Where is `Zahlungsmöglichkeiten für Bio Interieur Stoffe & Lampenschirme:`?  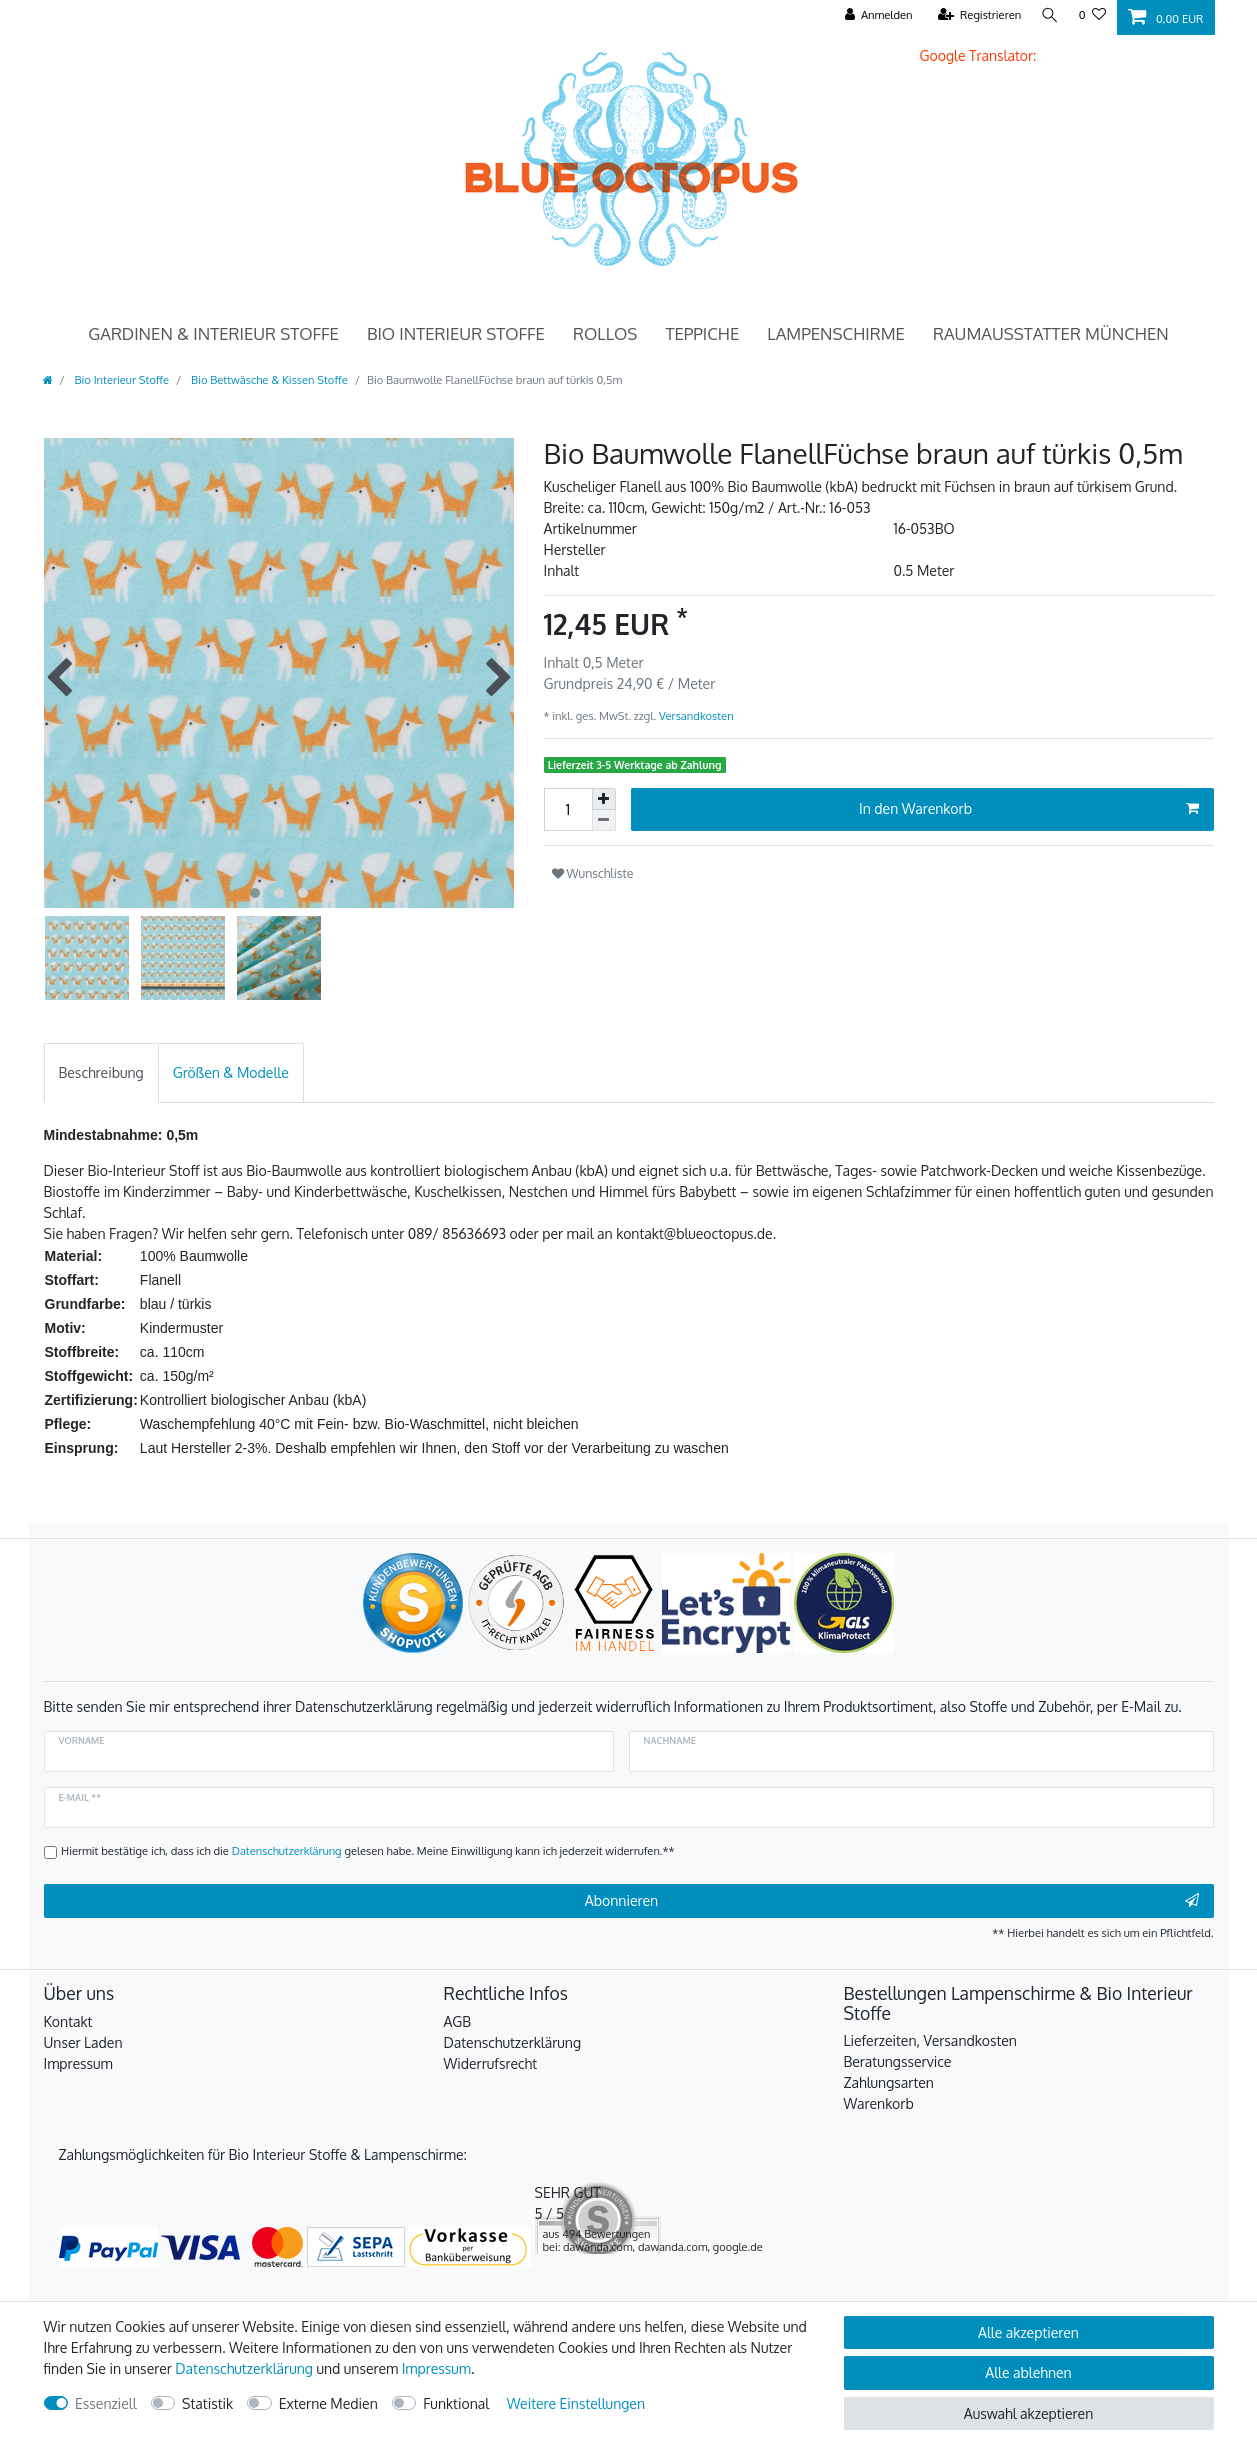 Zahlungsmöglichkeiten für Bio Interieur Stoffe & Lampenschirme: is located at coordinates (263, 2154).